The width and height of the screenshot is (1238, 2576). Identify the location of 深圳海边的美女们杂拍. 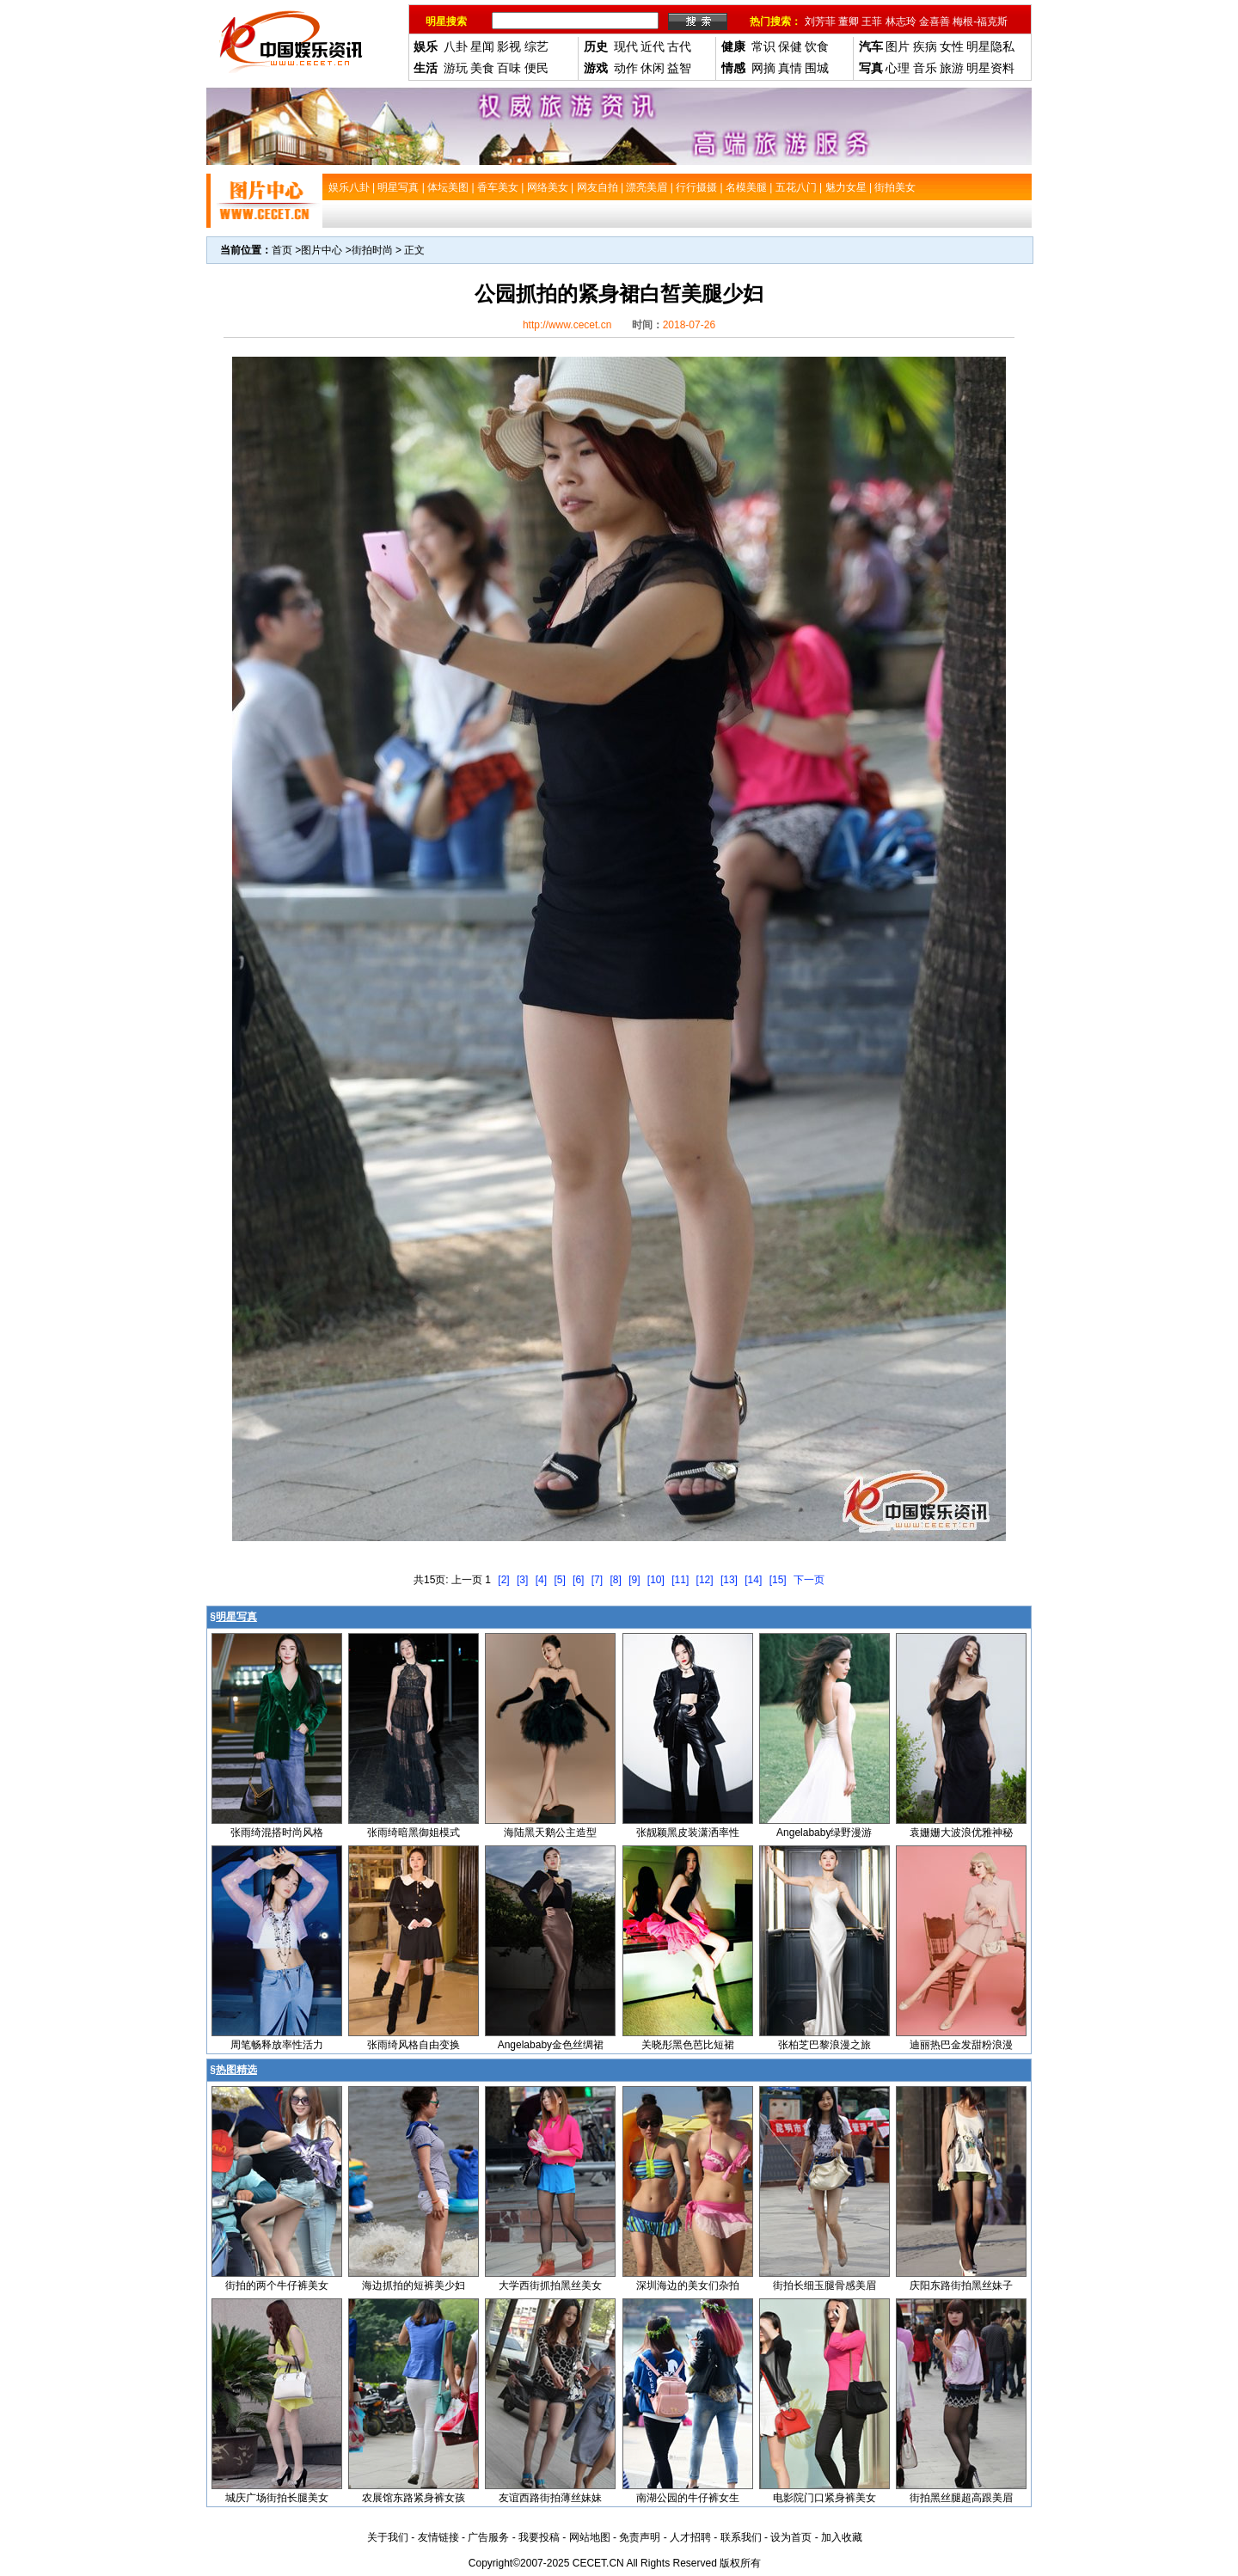
(687, 2285).